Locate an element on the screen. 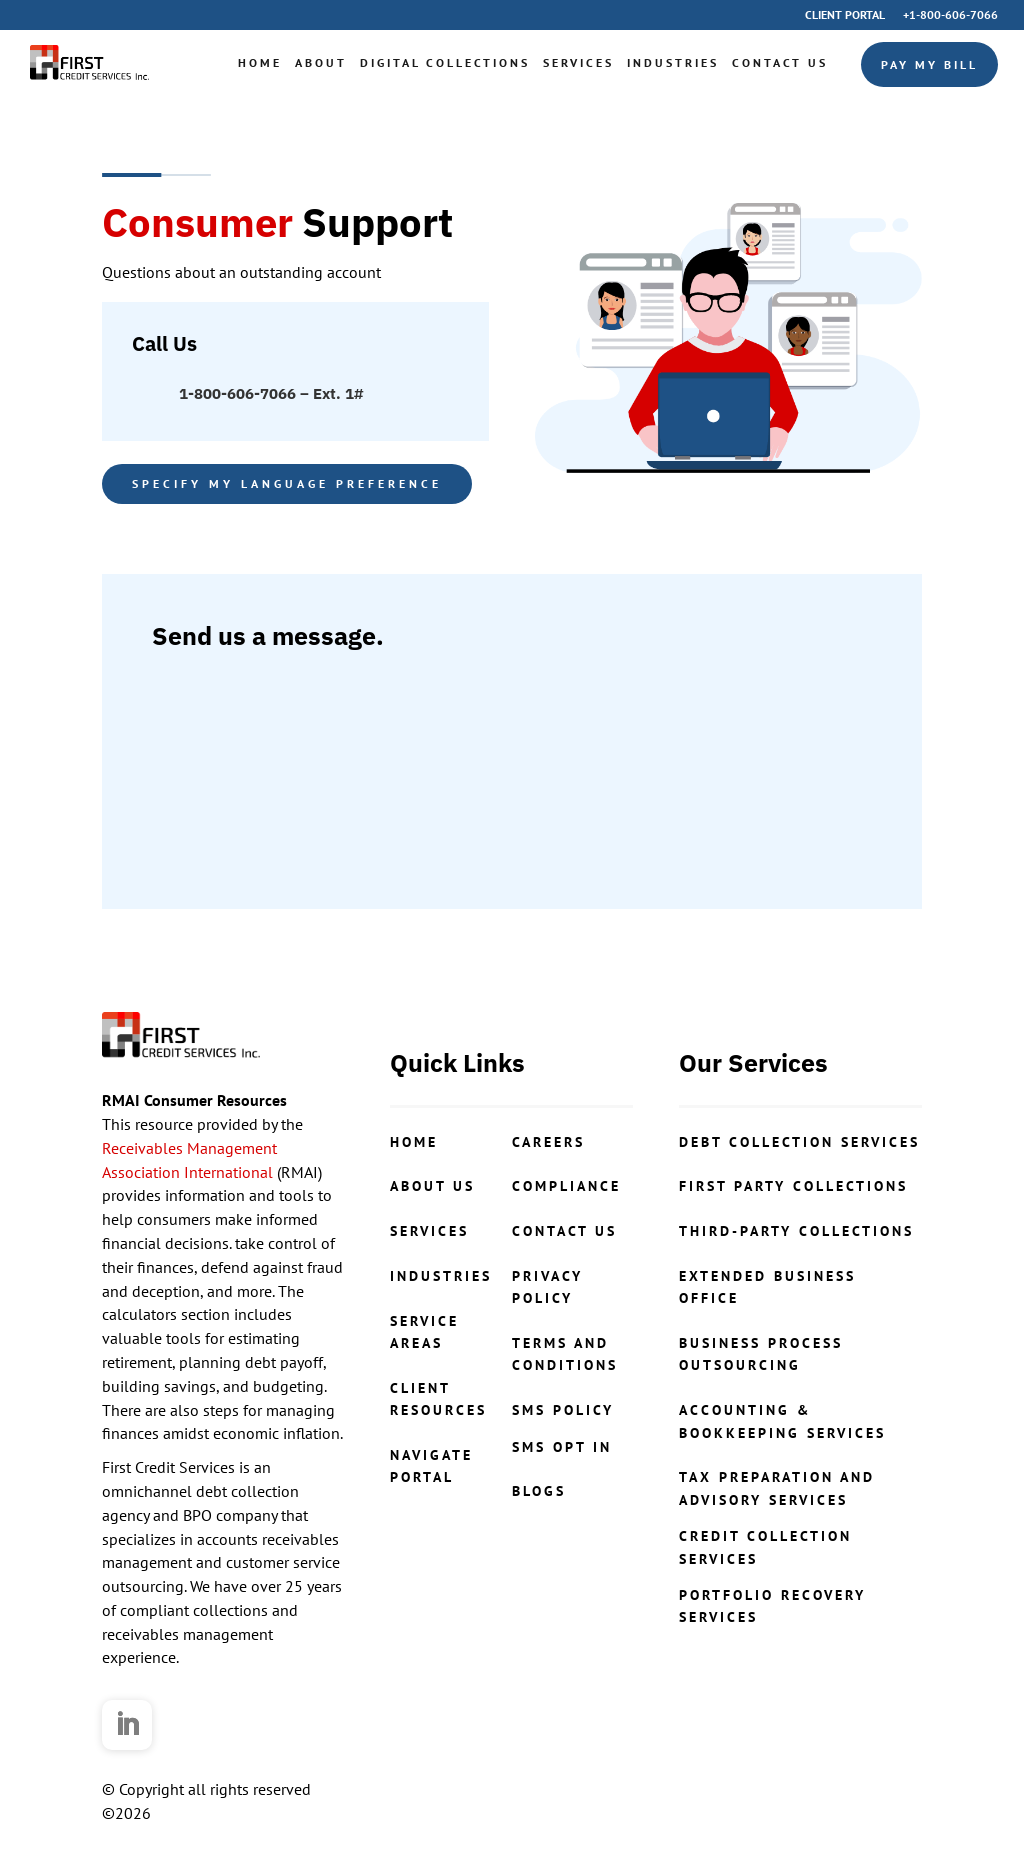 The width and height of the screenshot is (1024, 1864). Specify my language preference is located at coordinates (287, 483).